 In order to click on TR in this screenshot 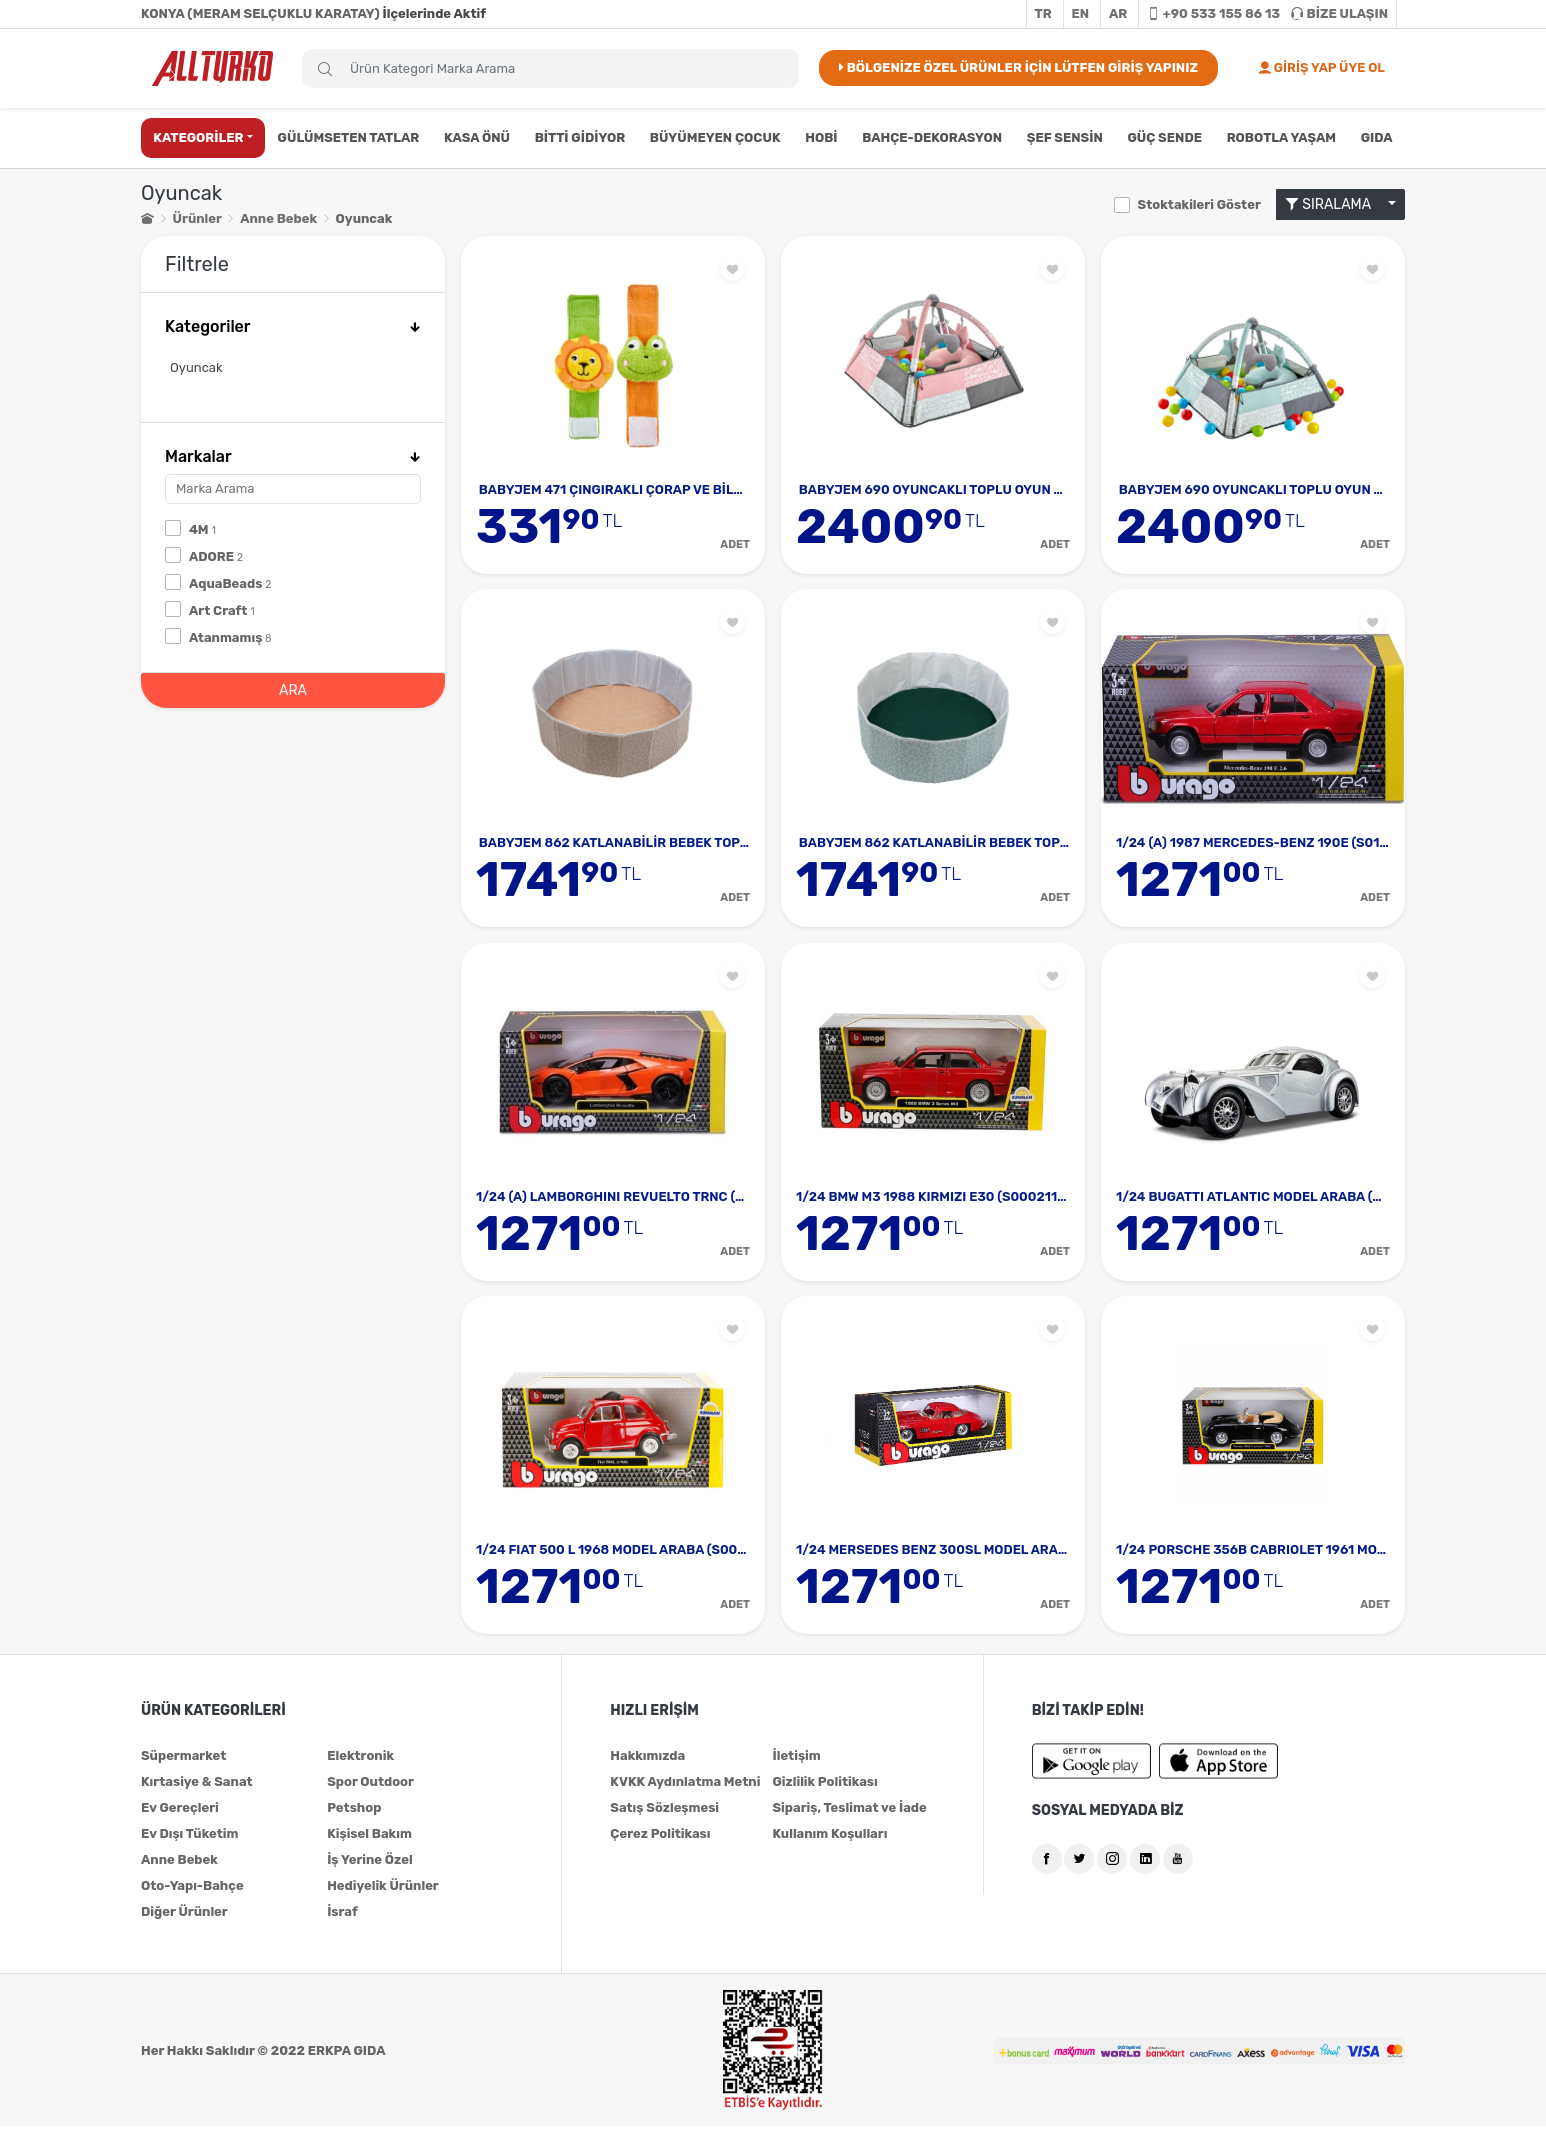, I will do `click(1043, 13)`.